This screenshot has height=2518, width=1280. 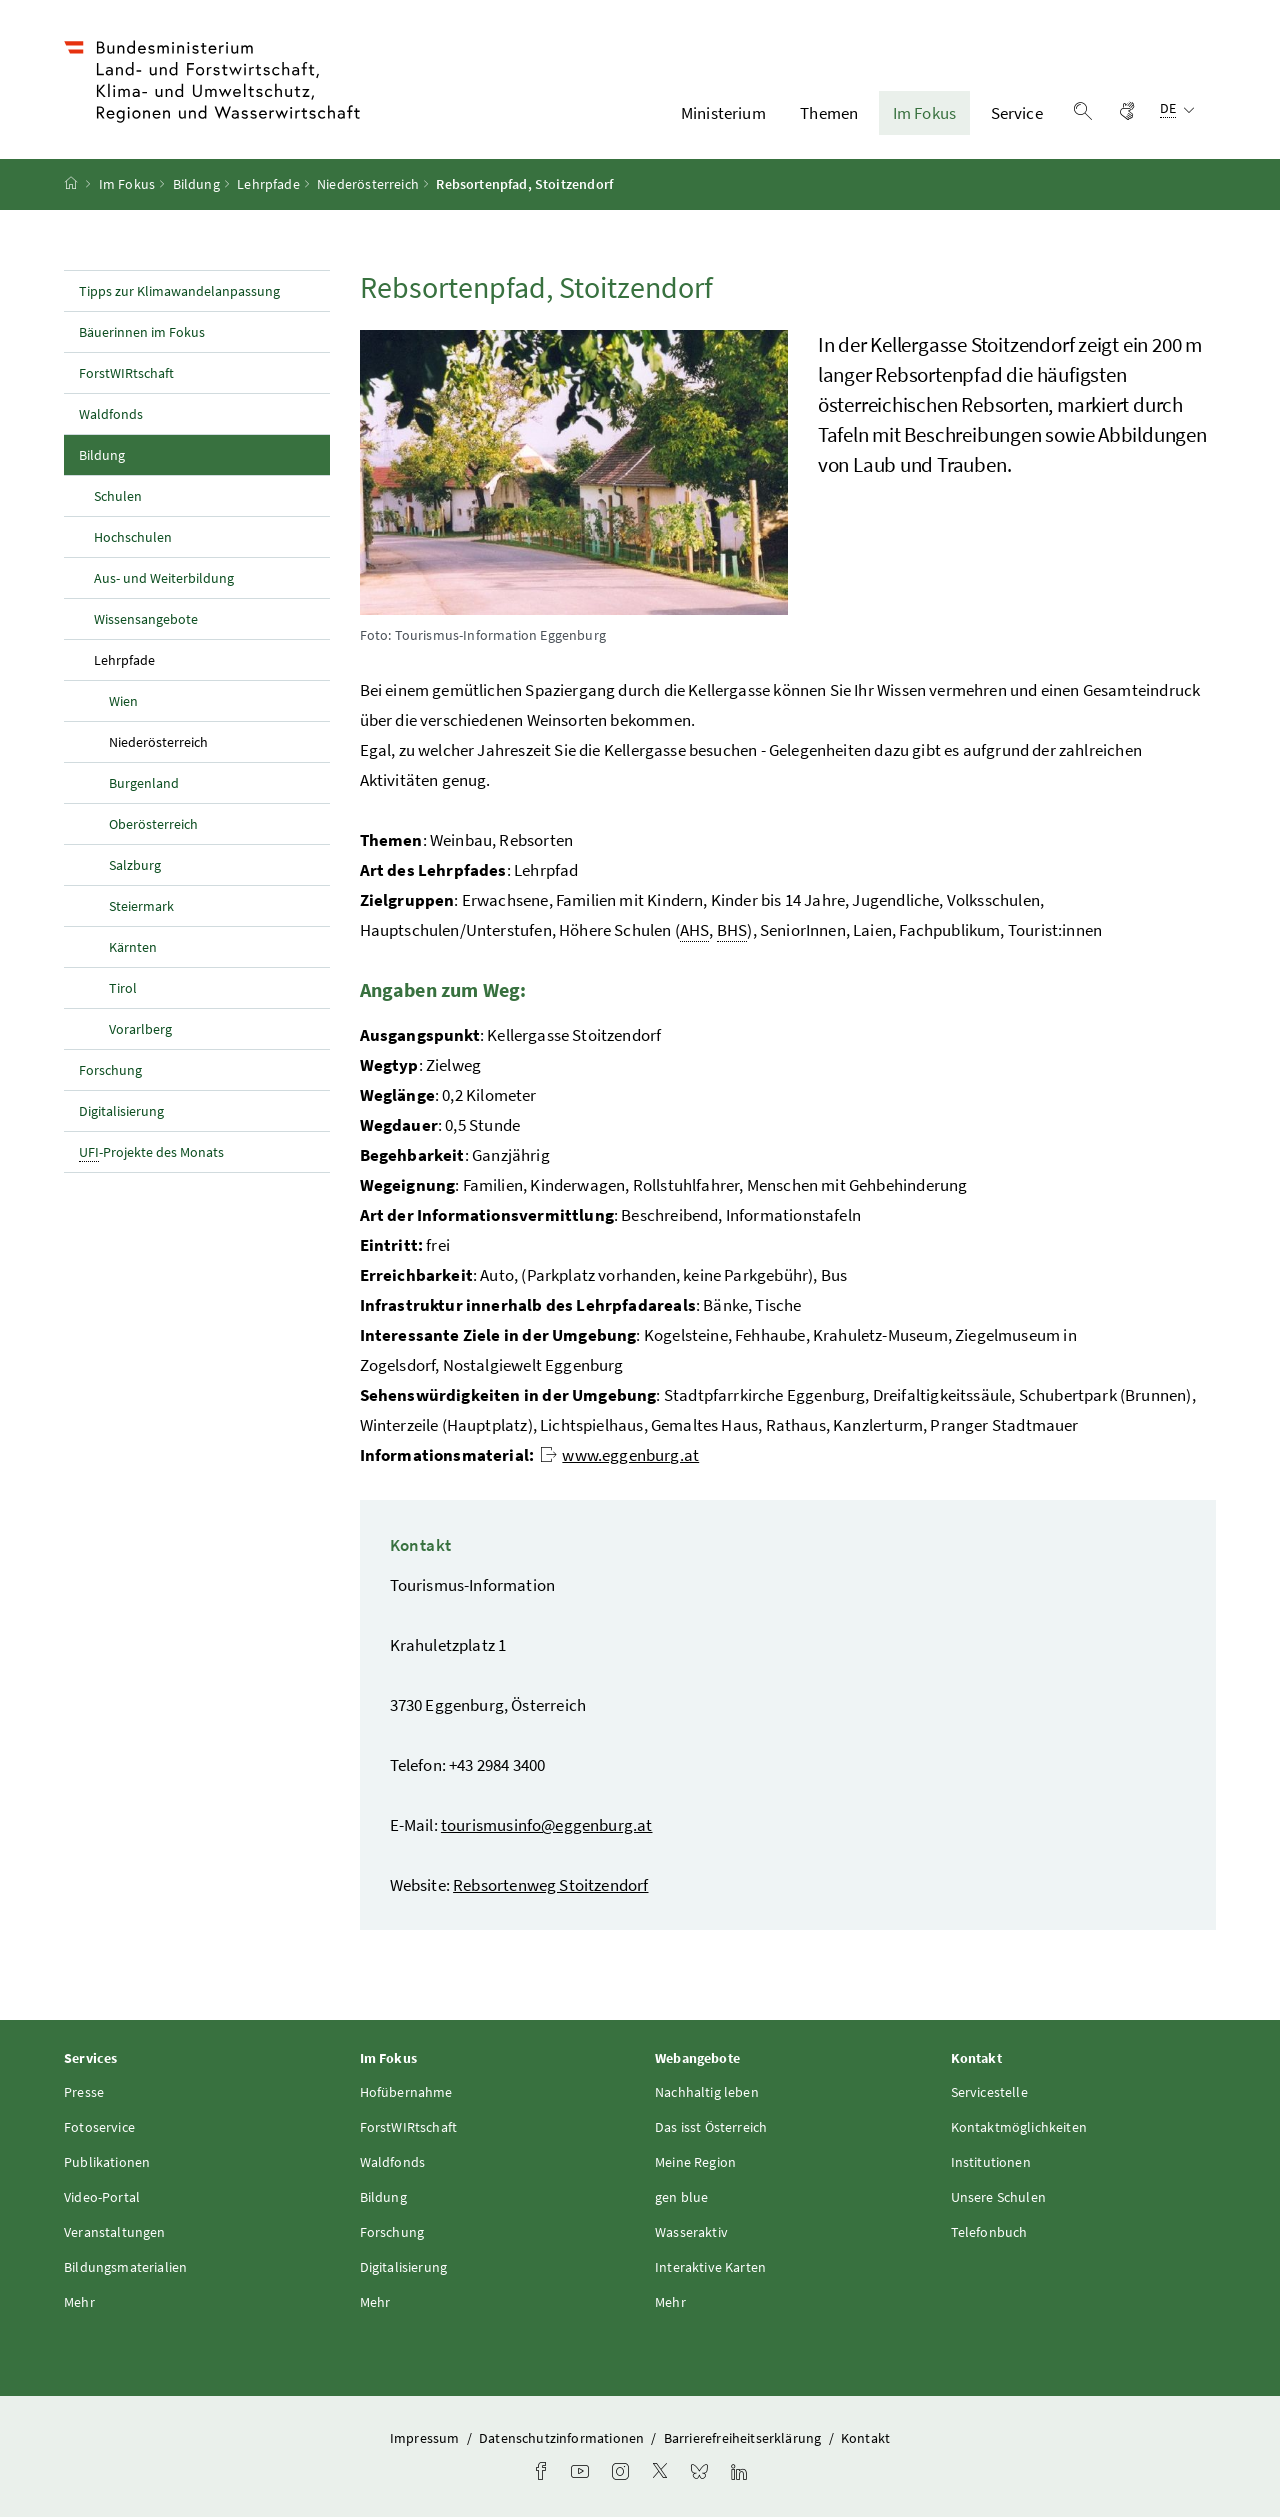 What do you see at coordinates (133, 537) in the screenshot?
I see `Hochschulen` at bounding box center [133, 537].